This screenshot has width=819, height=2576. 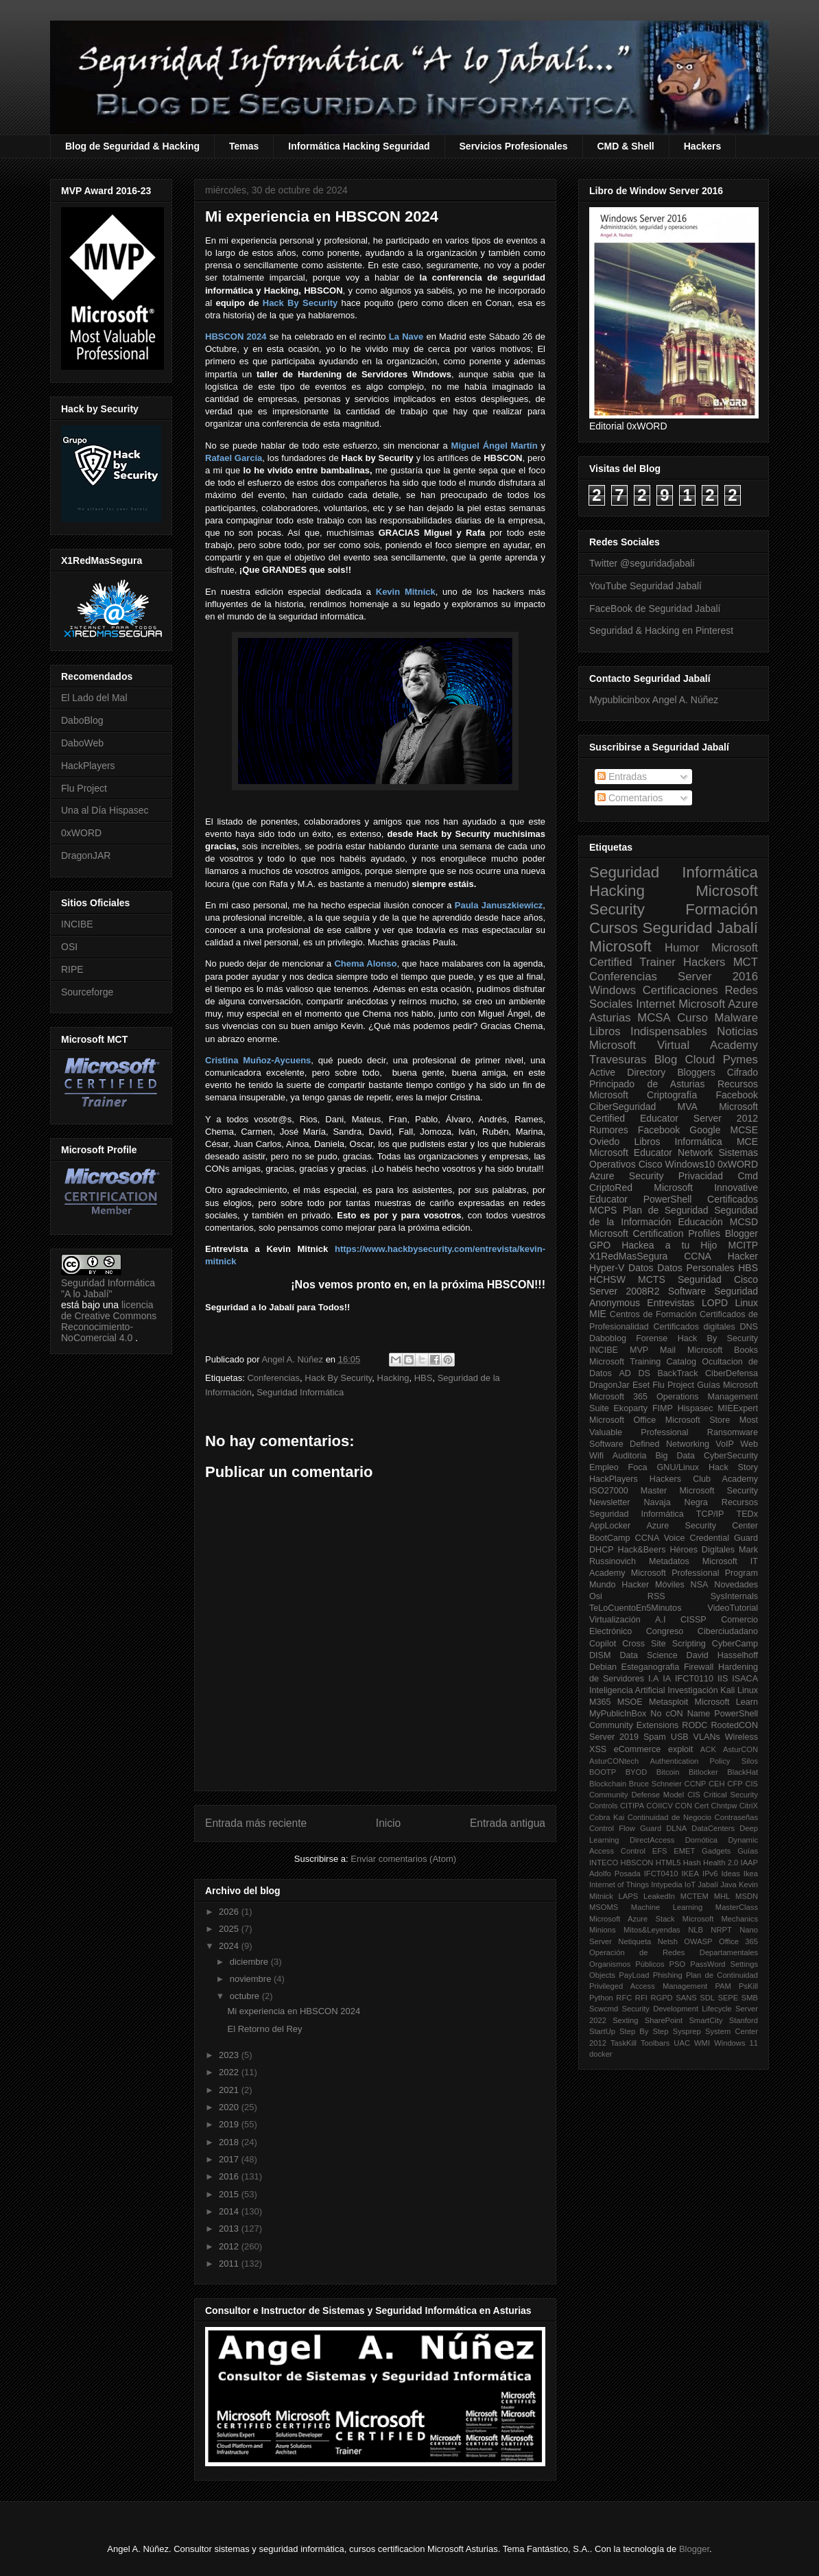 I want to click on Hyper-V, so click(x=606, y=1267).